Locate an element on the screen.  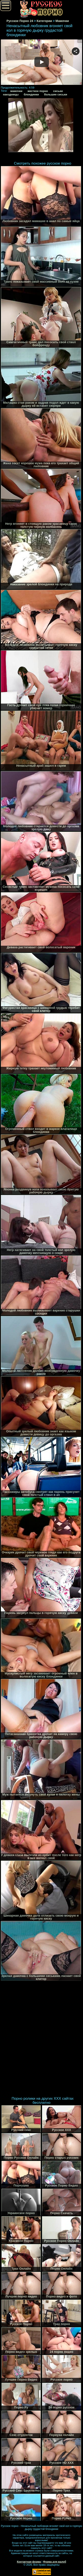
сиськи is located at coordinates (58, 91).